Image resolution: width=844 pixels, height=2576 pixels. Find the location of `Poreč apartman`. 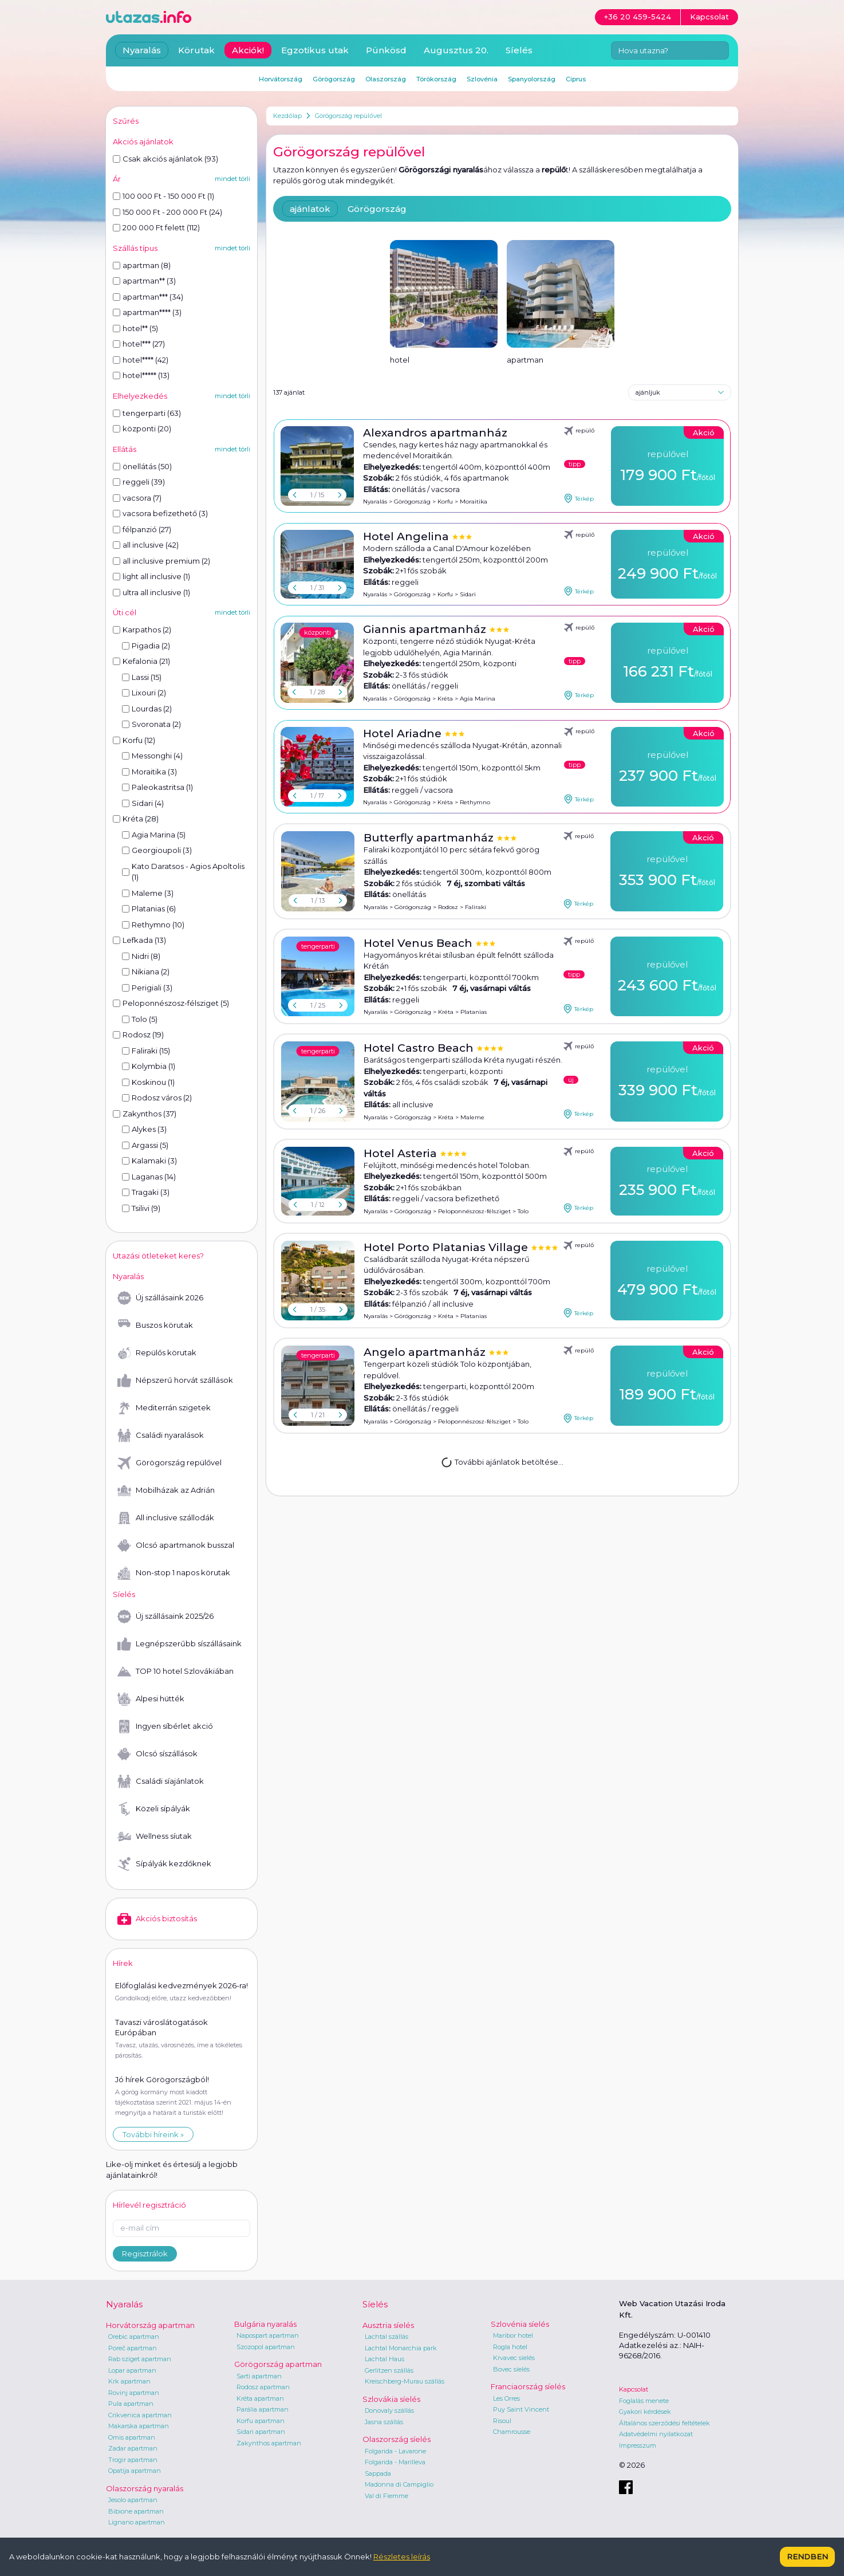

Poreč apartman is located at coordinates (132, 2348).